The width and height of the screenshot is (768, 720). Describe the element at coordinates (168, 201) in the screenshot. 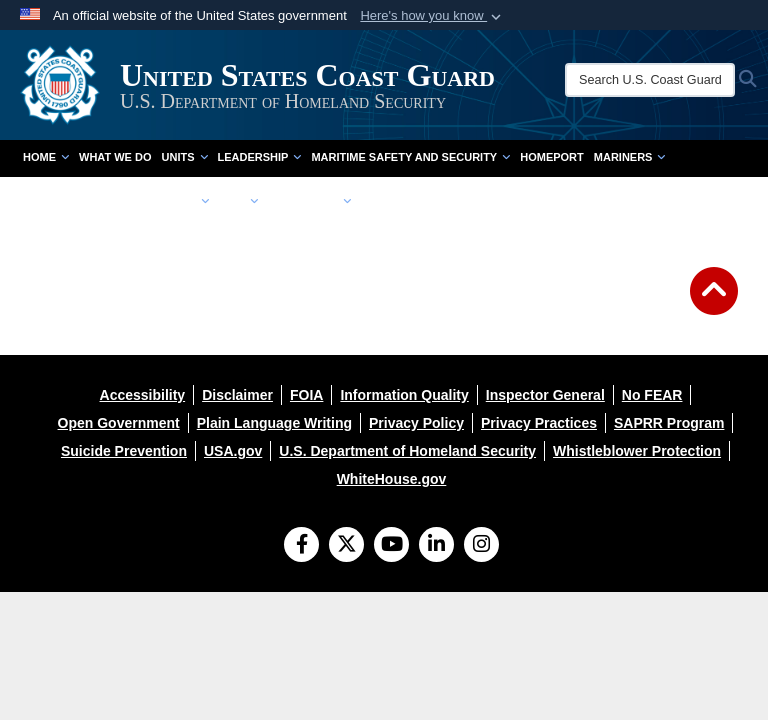

I see `Community` at that location.